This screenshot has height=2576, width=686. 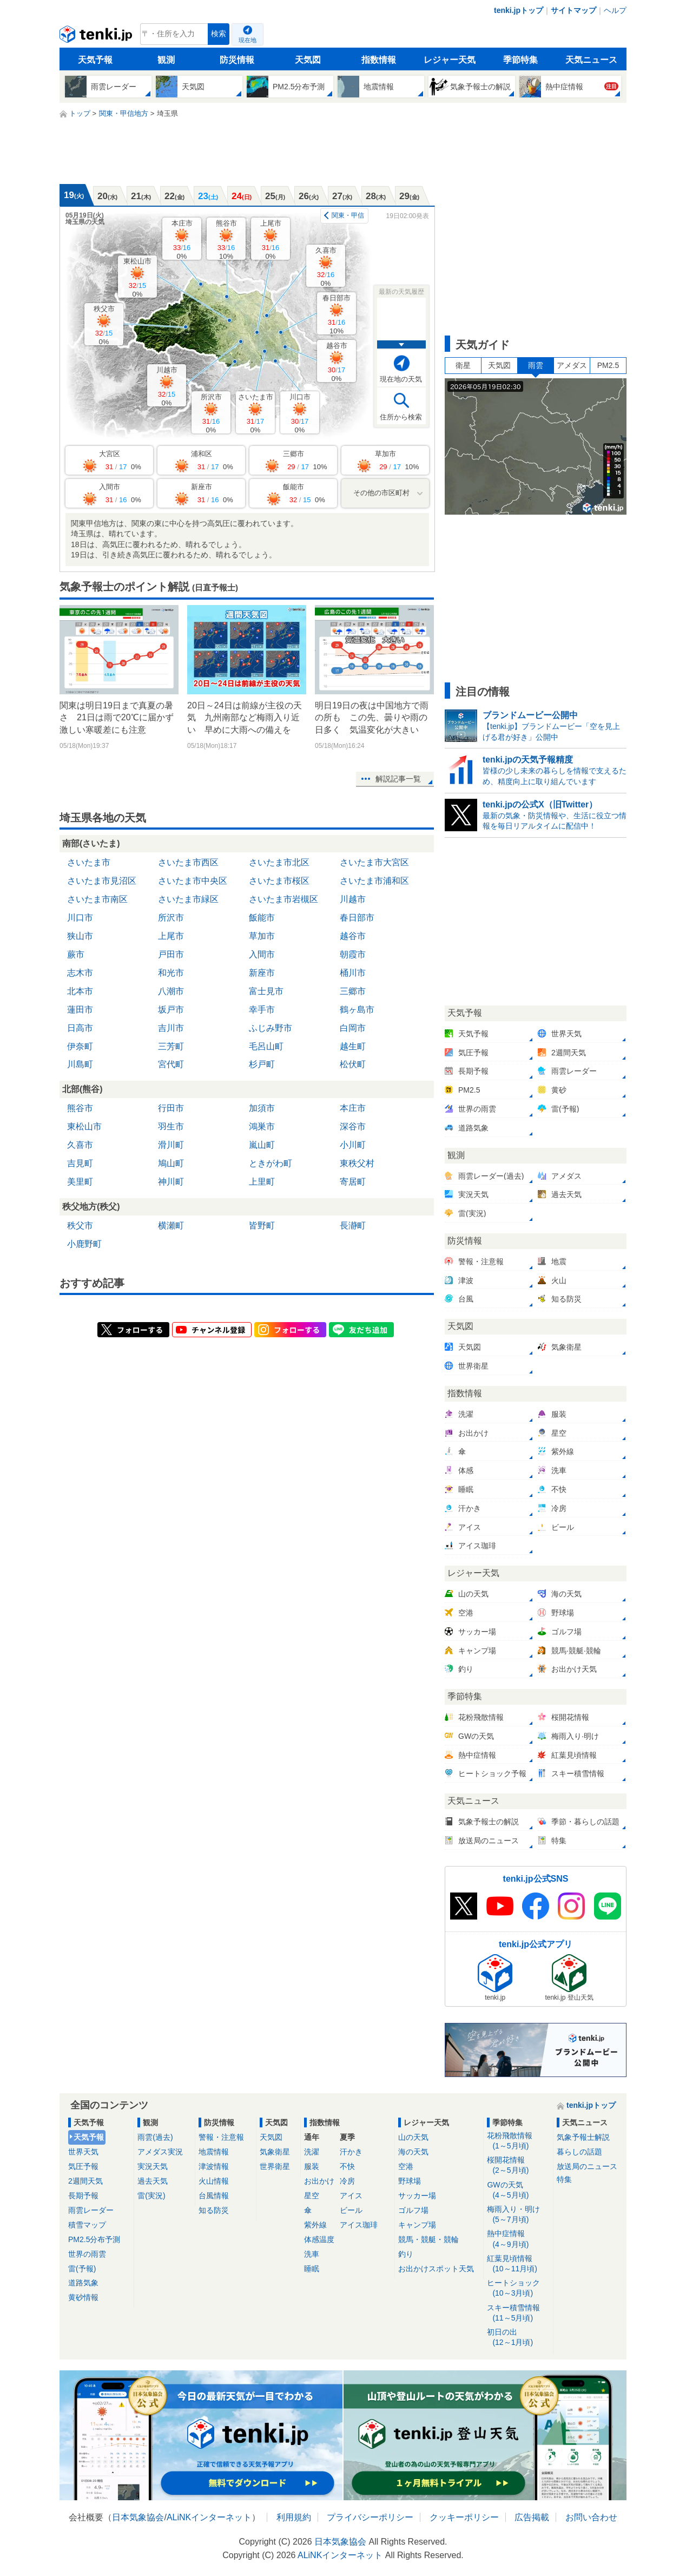 I want to click on 釣り, so click(x=405, y=2254).